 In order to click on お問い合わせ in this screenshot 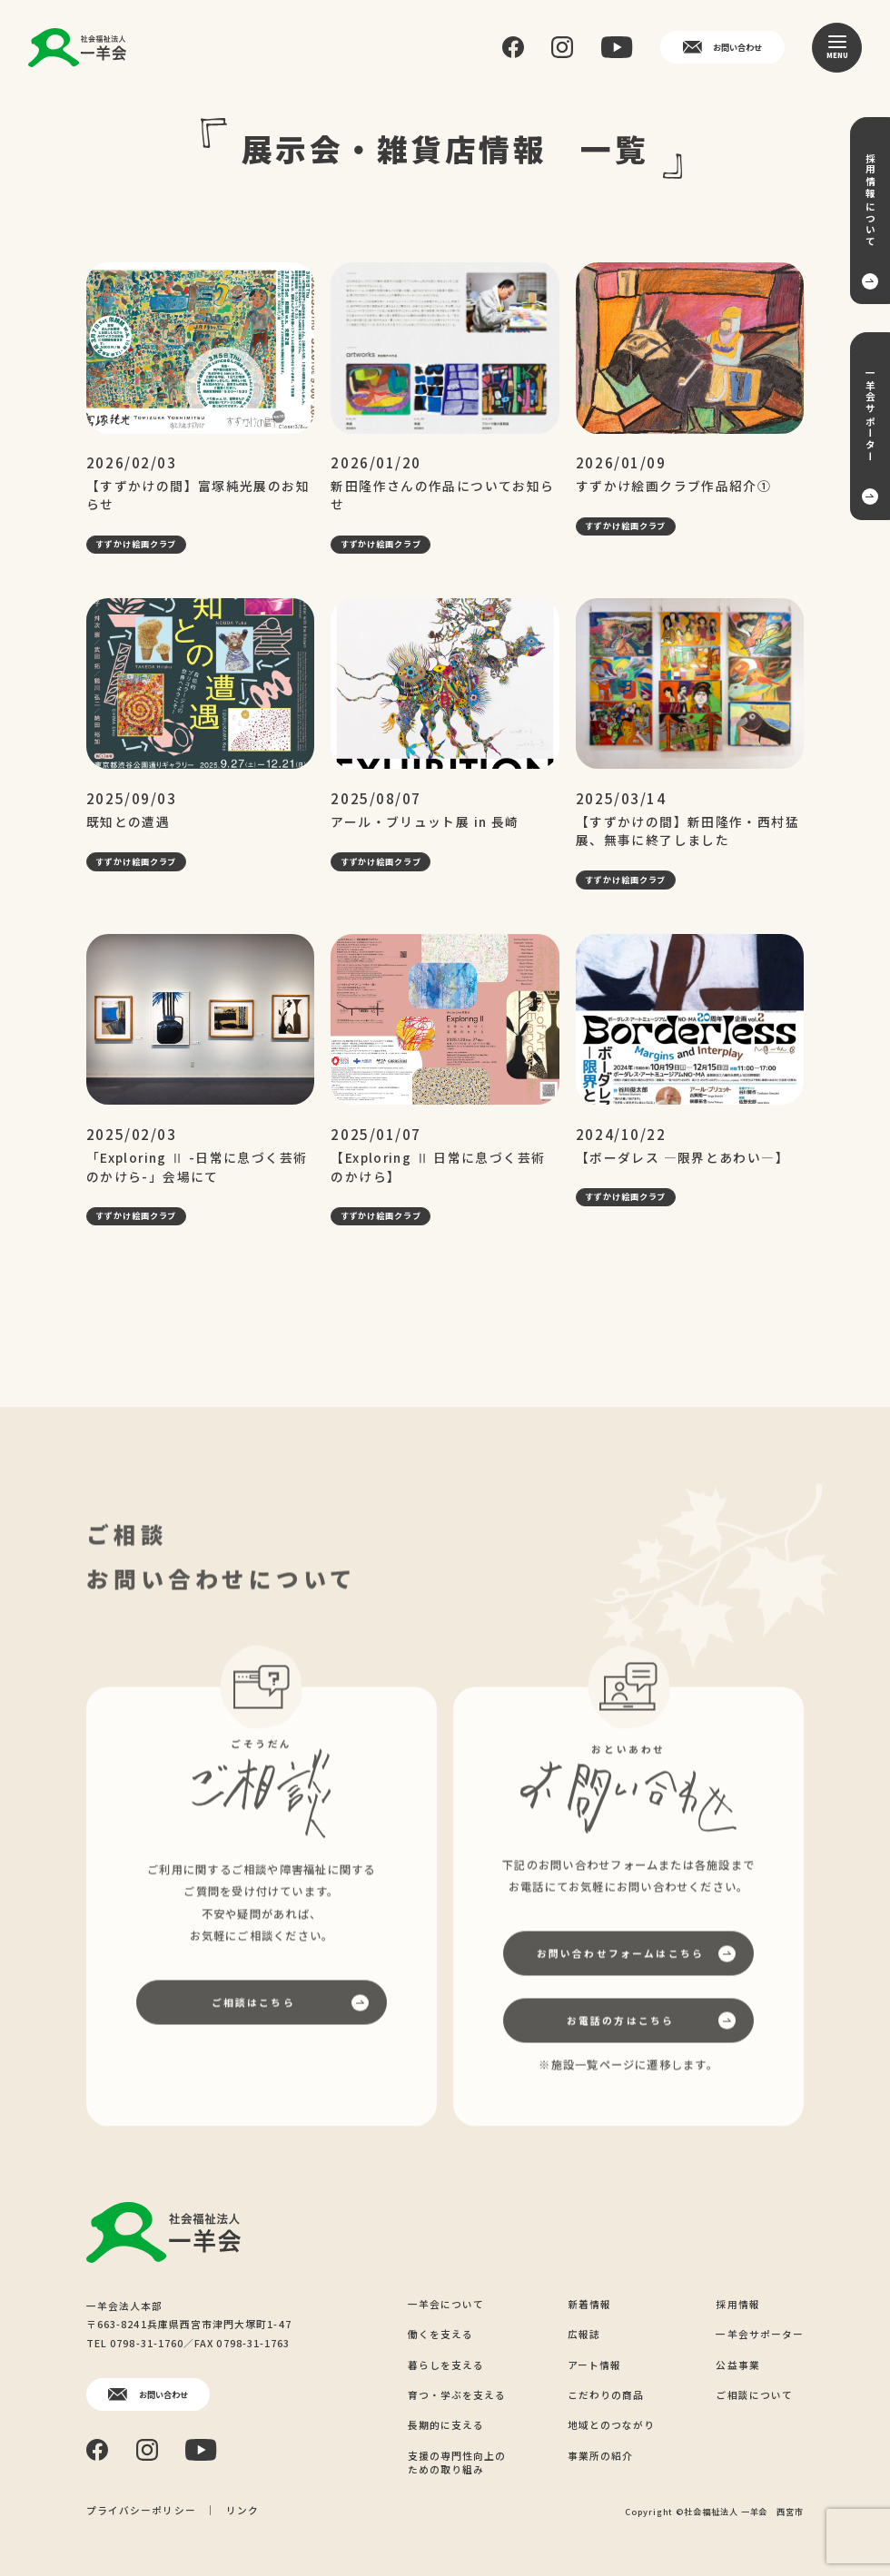, I will do `click(722, 47)`.